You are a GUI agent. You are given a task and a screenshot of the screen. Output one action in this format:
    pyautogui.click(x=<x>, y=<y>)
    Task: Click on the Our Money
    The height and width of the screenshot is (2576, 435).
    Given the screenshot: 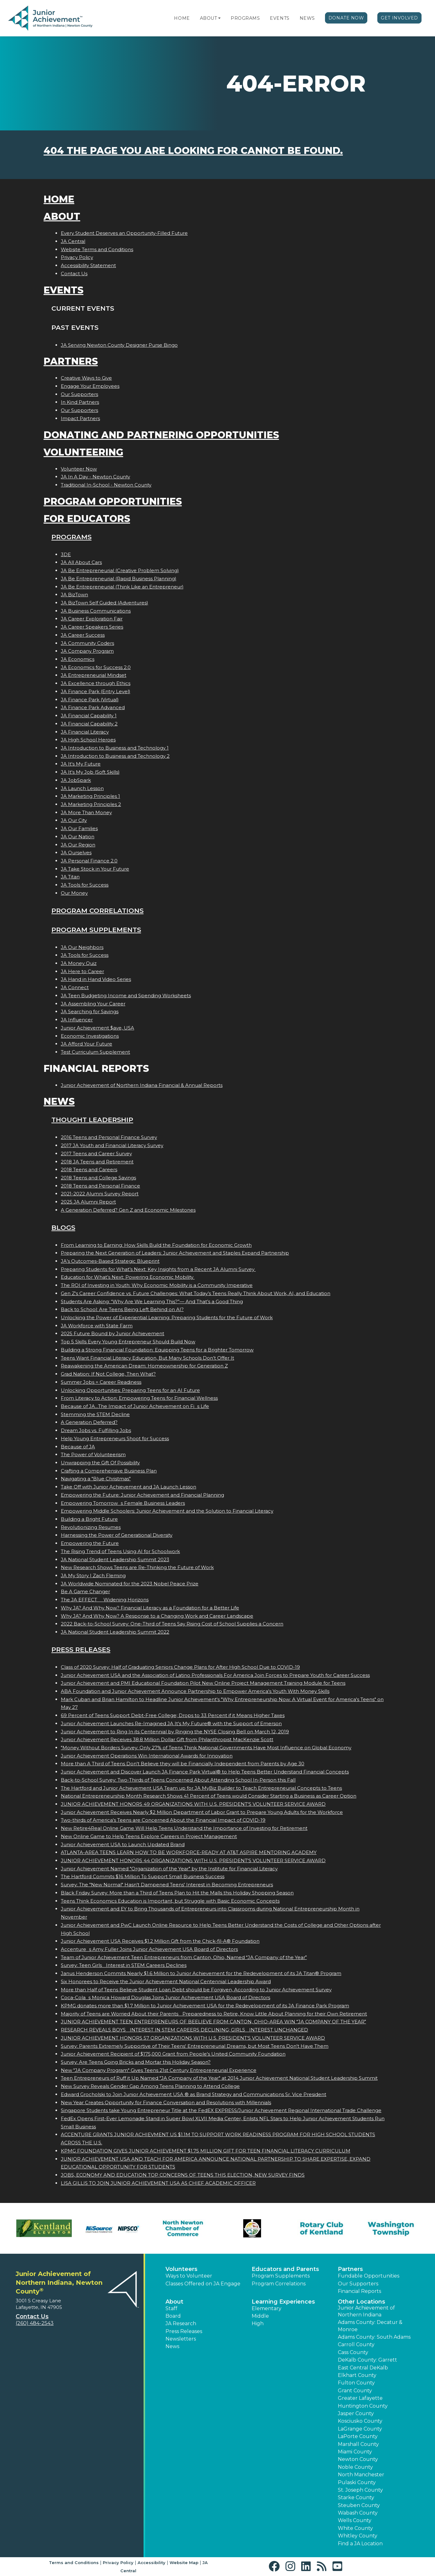 What is the action you would take?
    pyautogui.click(x=74, y=893)
    